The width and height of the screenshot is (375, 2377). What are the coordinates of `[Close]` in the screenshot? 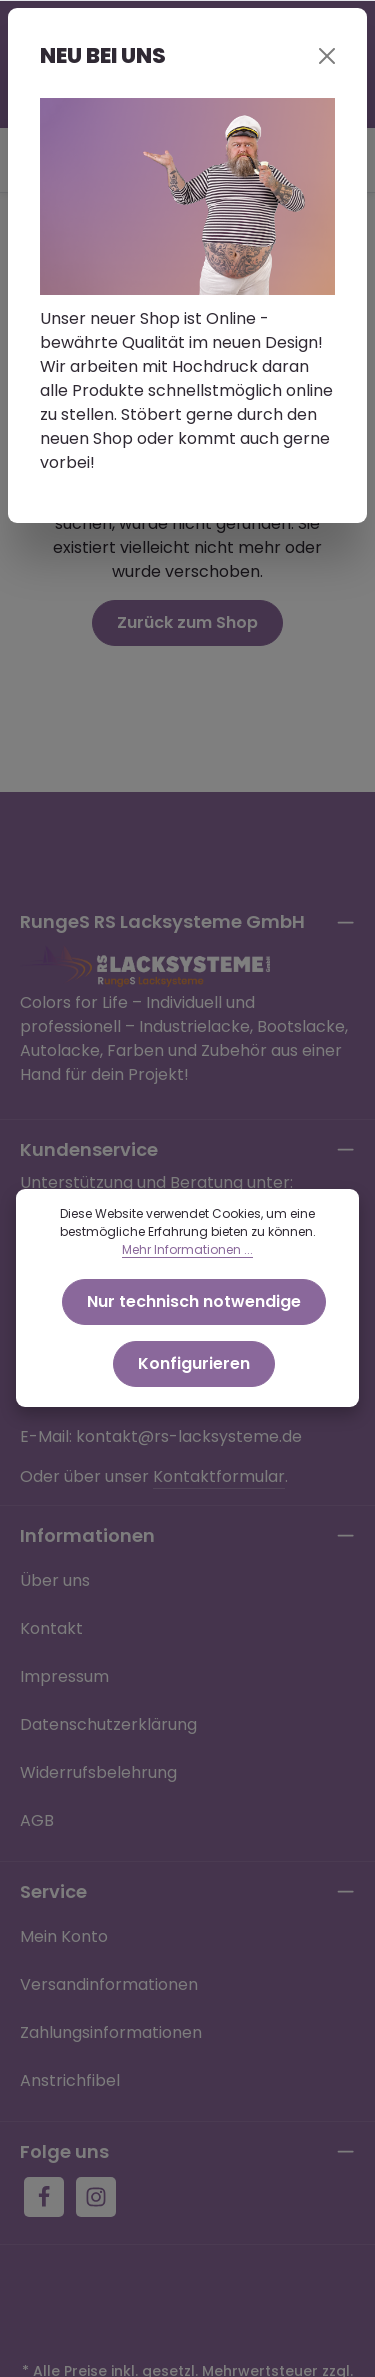 It's located at (327, 56).